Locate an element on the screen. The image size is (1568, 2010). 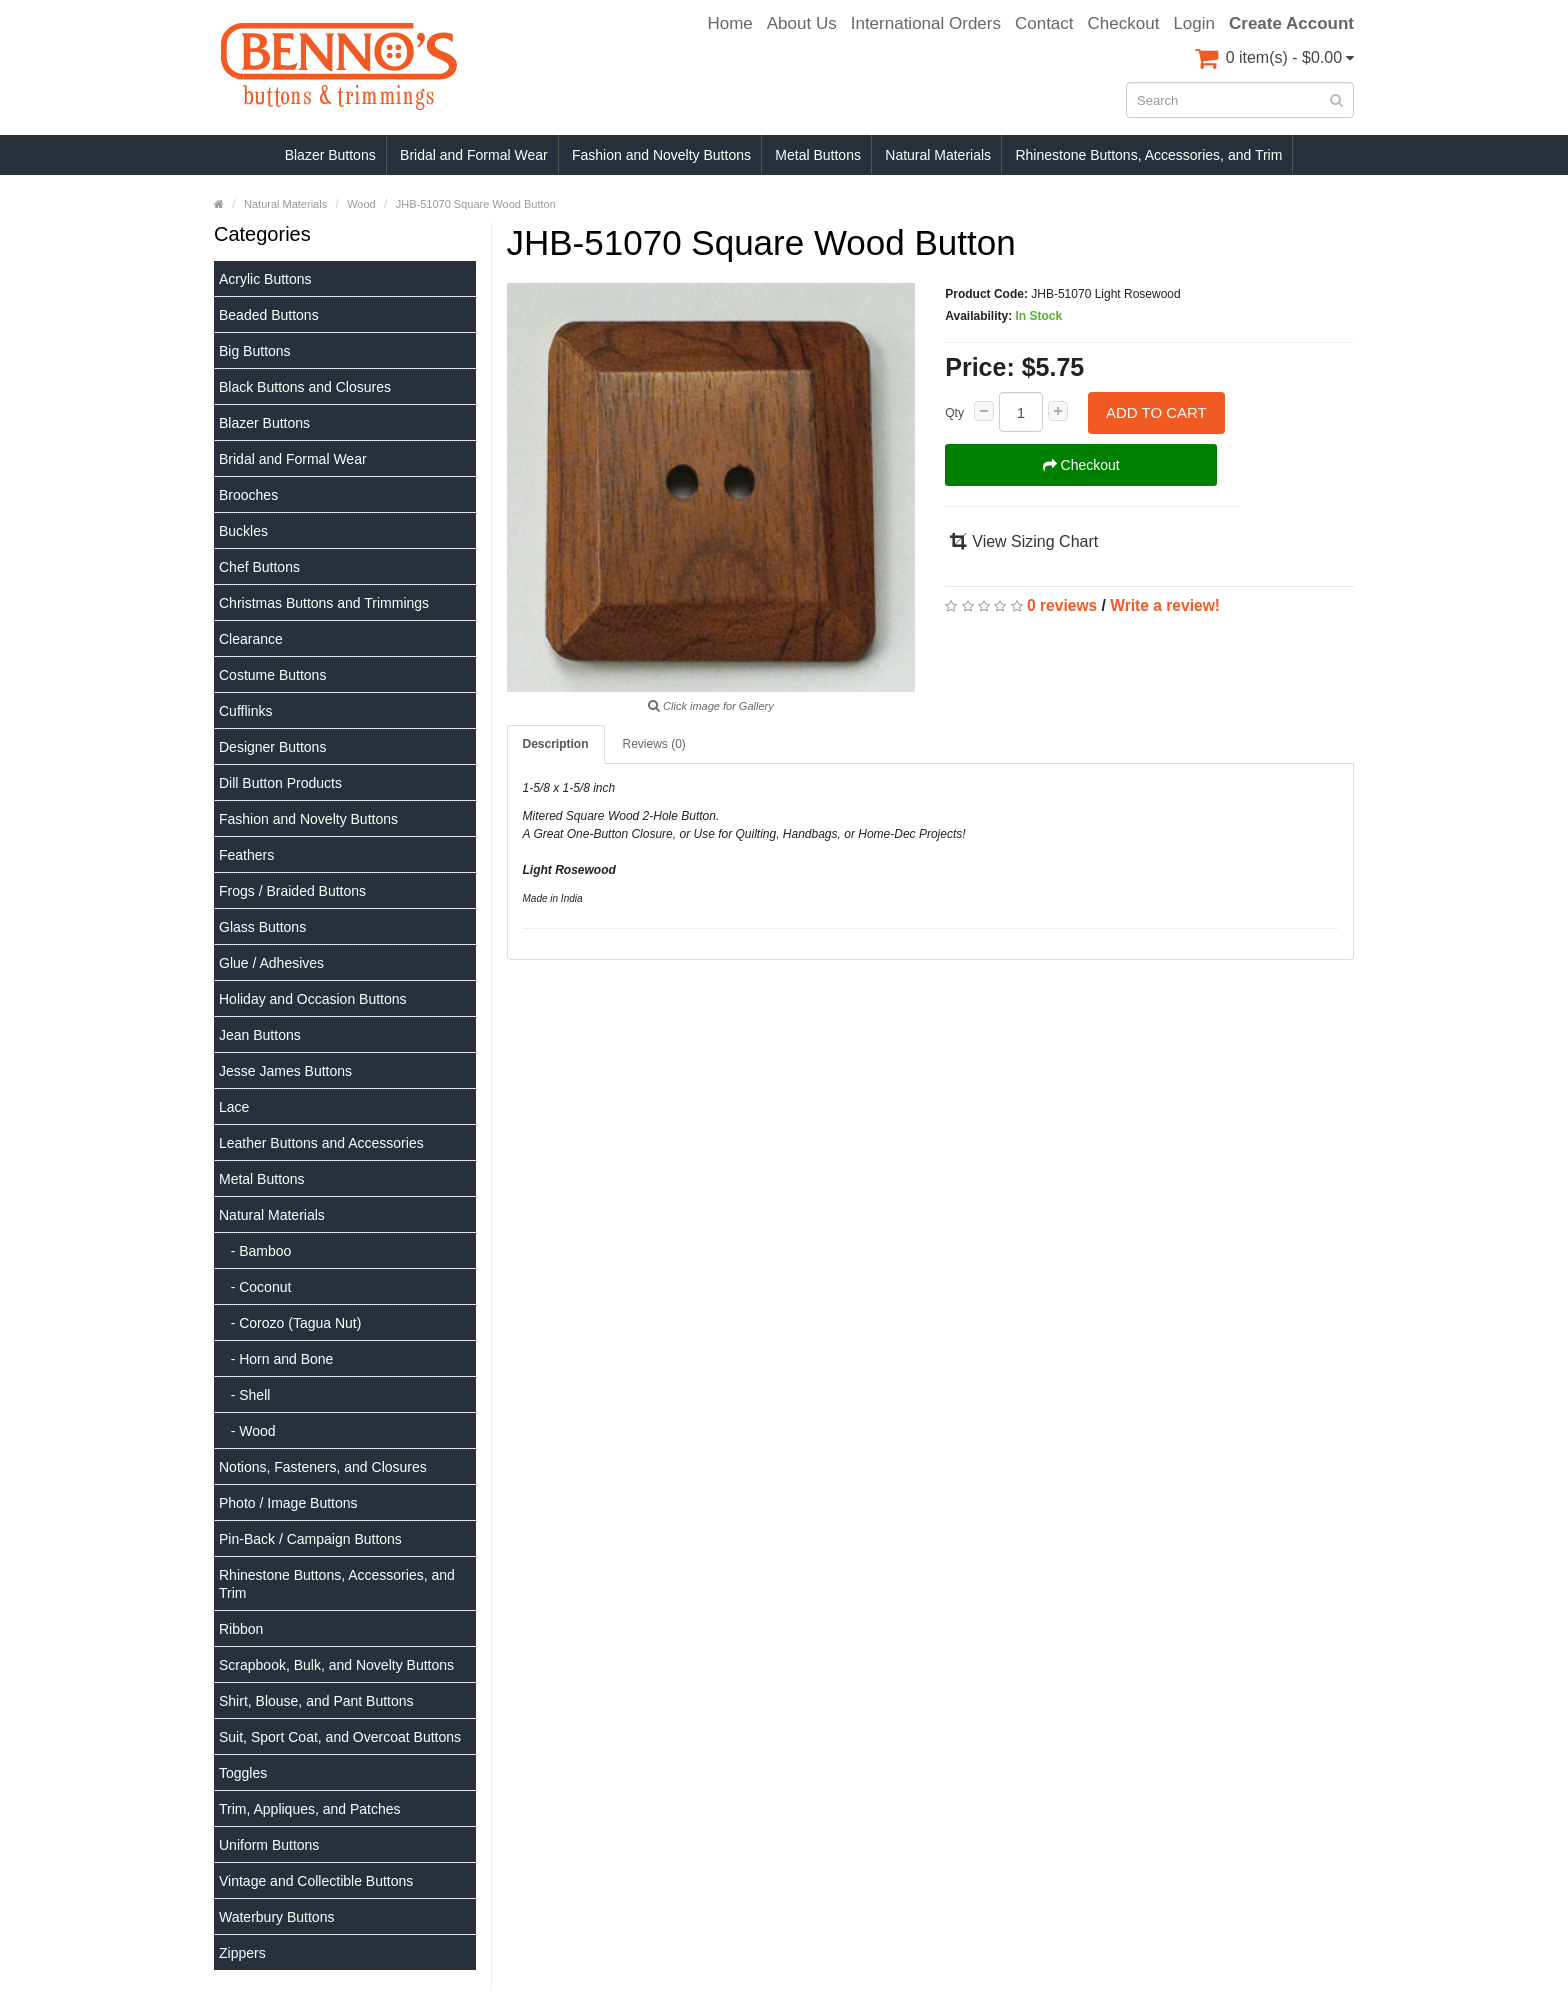
Big Buttons is located at coordinates (255, 351).